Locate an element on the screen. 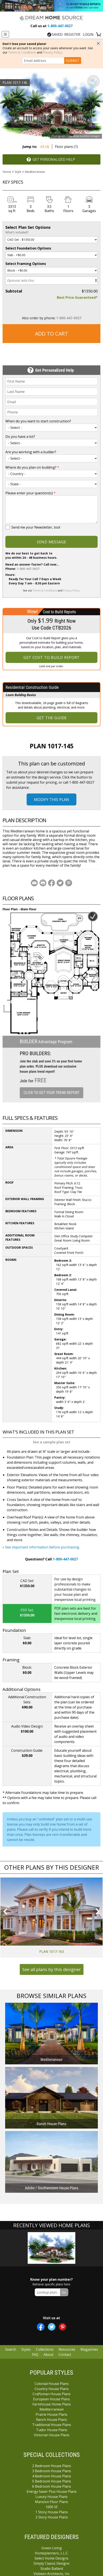 The image size is (103, 2576). Home is located at coordinates (7, 172).